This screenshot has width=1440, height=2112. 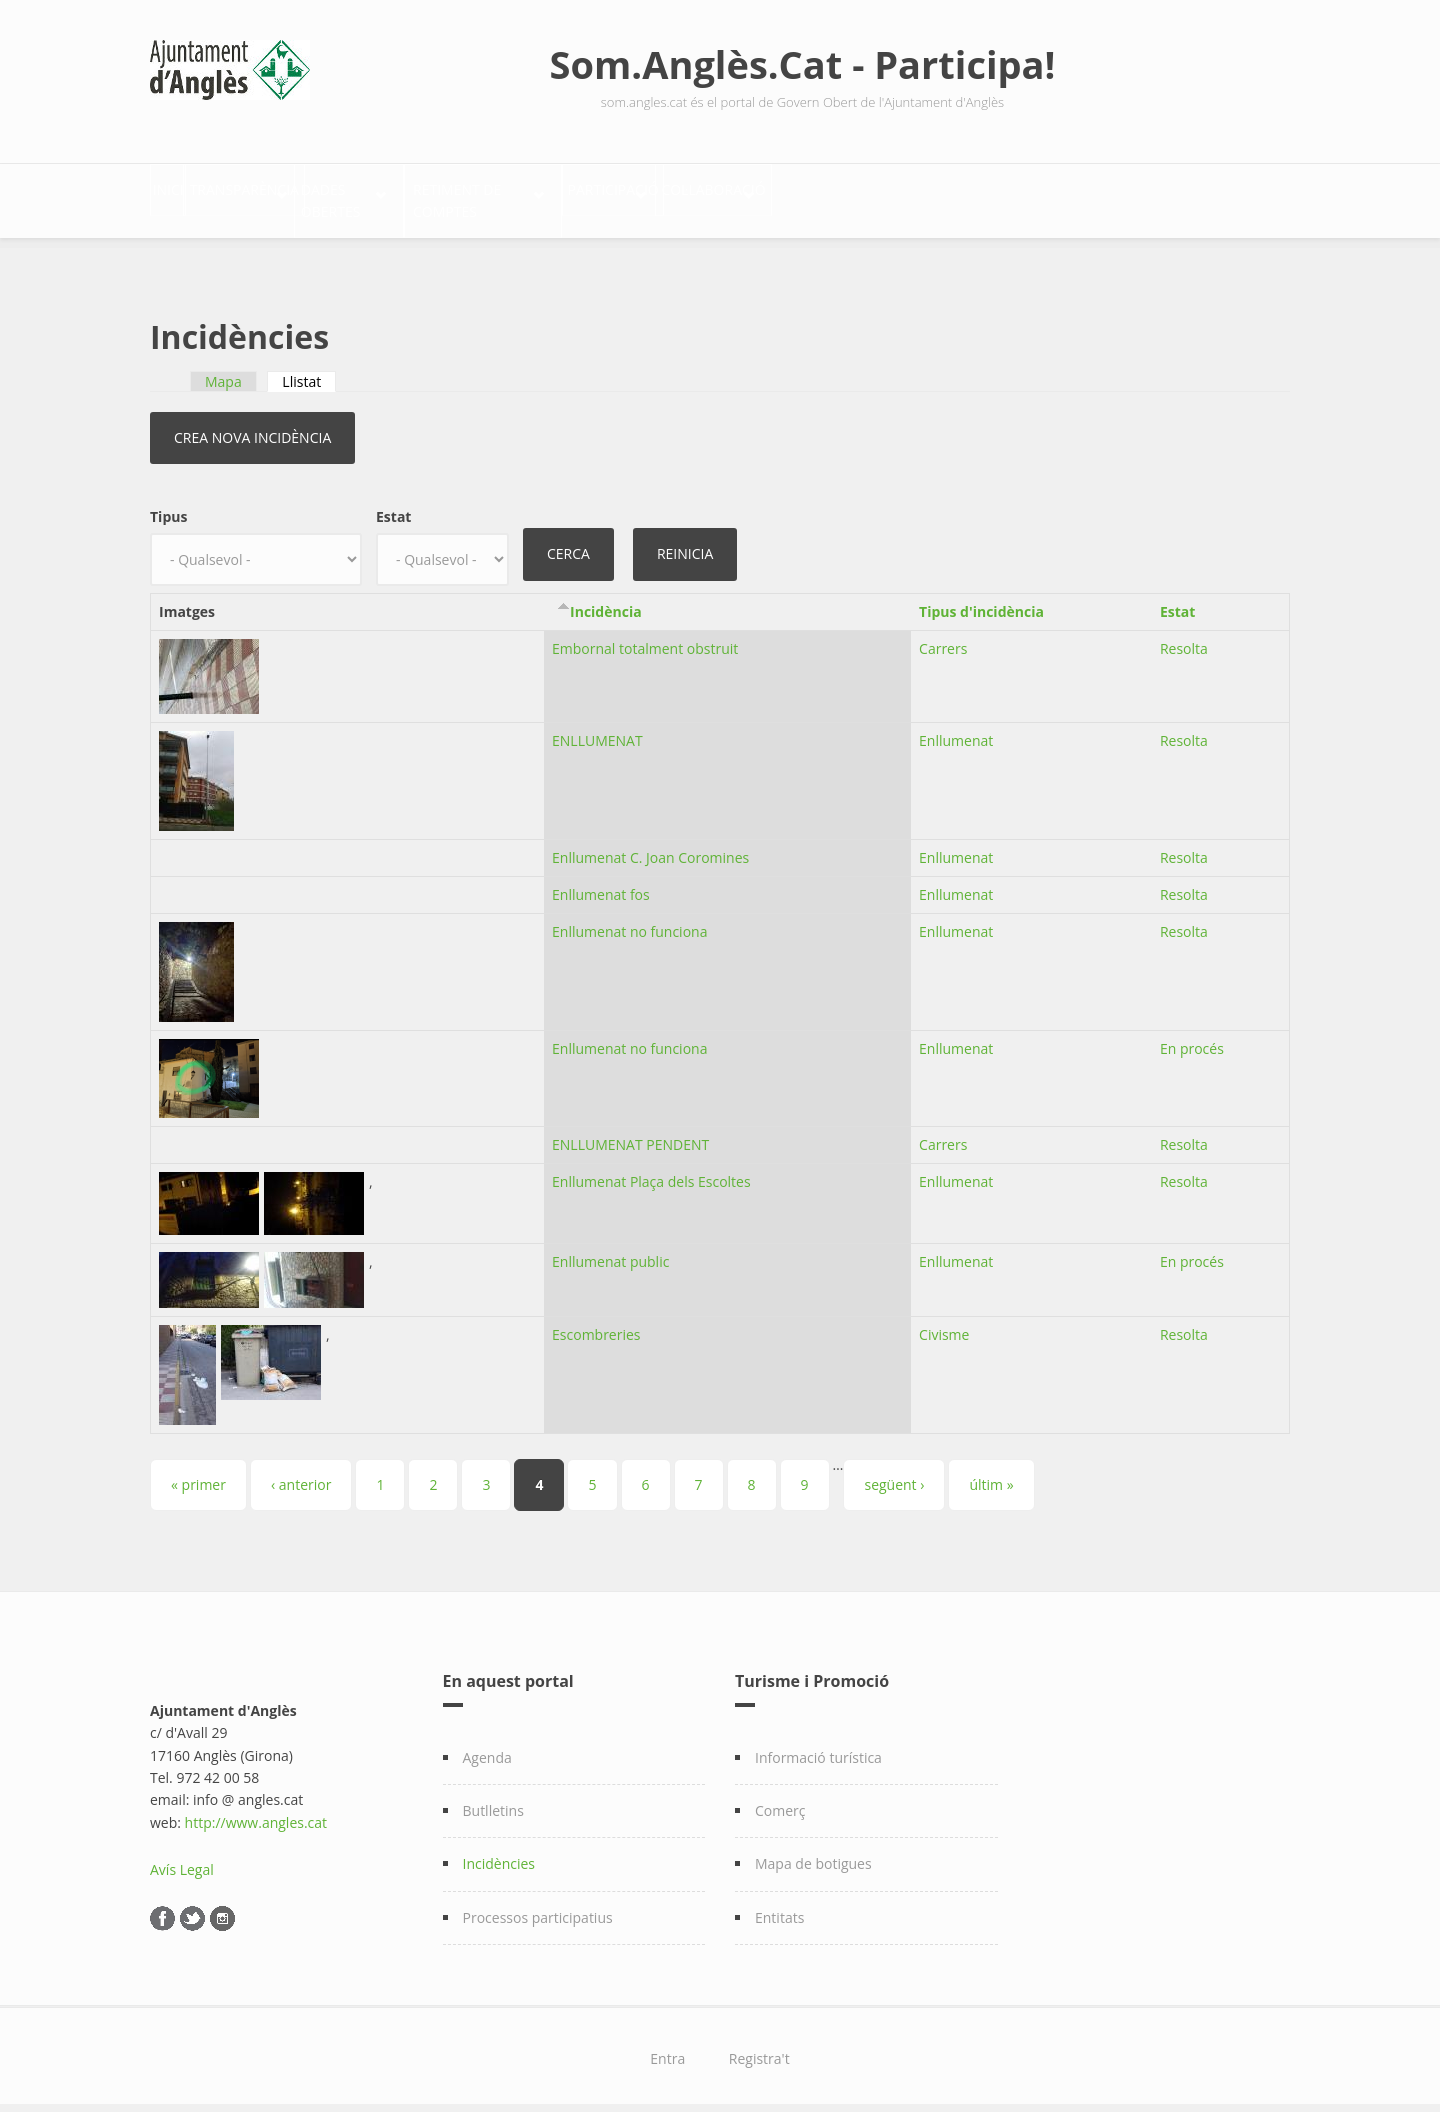 What do you see at coordinates (499, 1852) in the screenshot?
I see `Incidències` at bounding box center [499, 1852].